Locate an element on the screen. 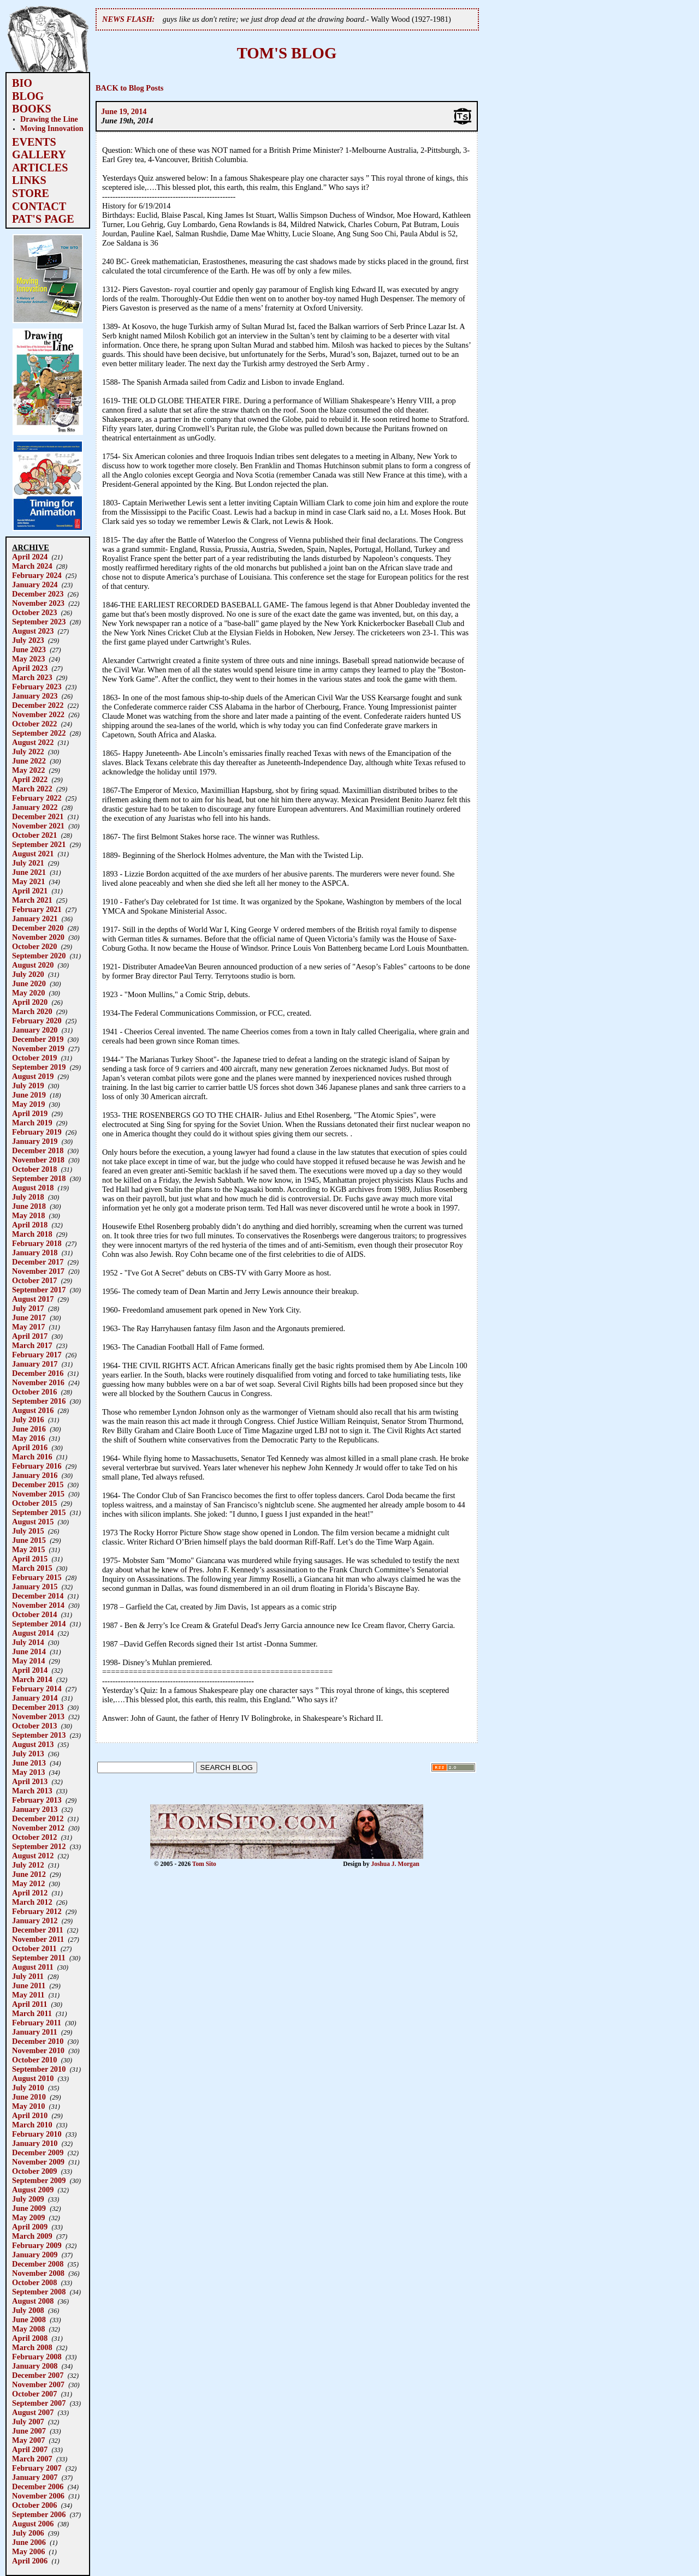 The height and width of the screenshot is (2576, 699). January 2010 is located at coordinates (35, 2143).